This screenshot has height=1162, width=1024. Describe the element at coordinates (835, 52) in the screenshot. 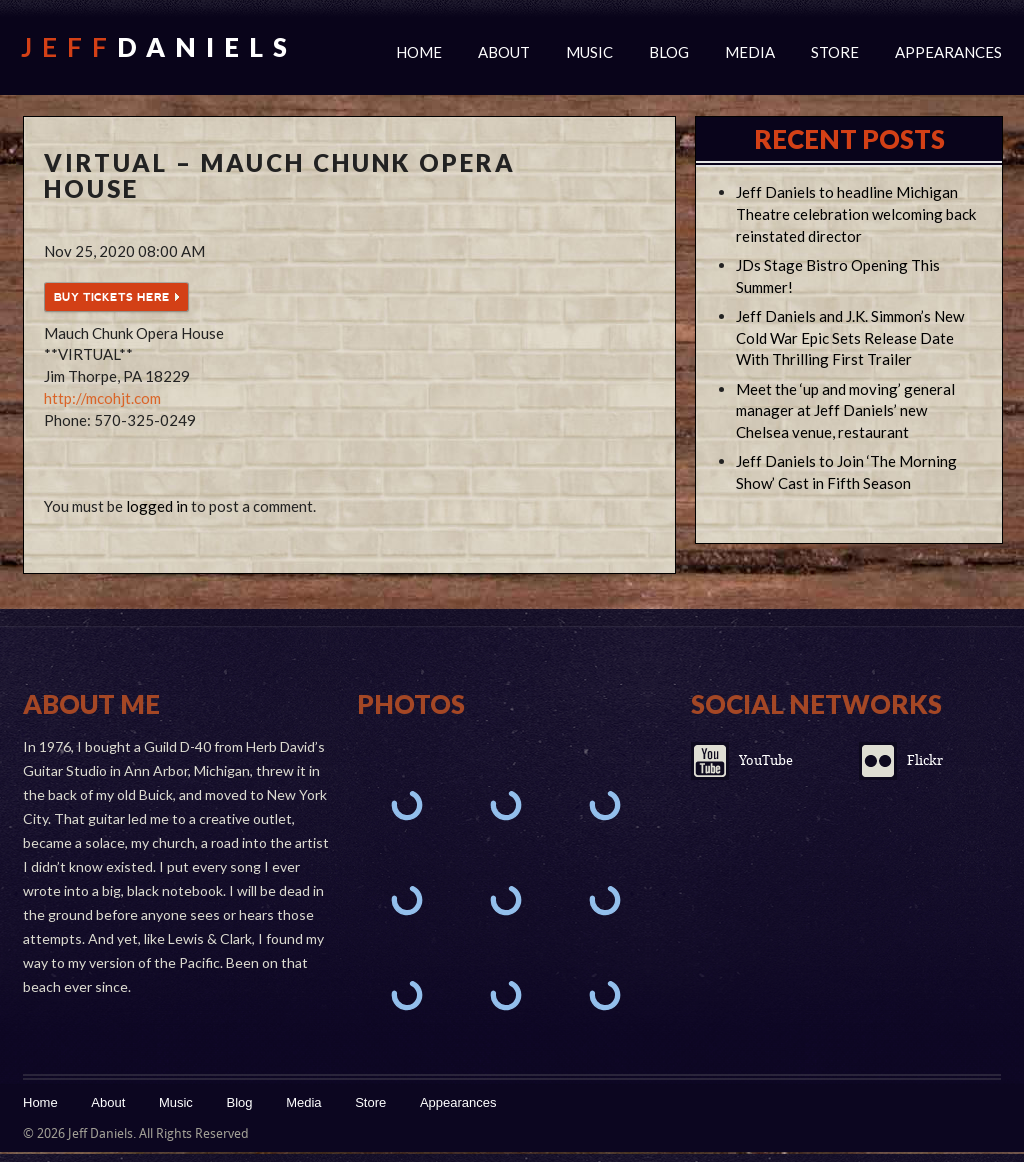

I see `Store` at that location.